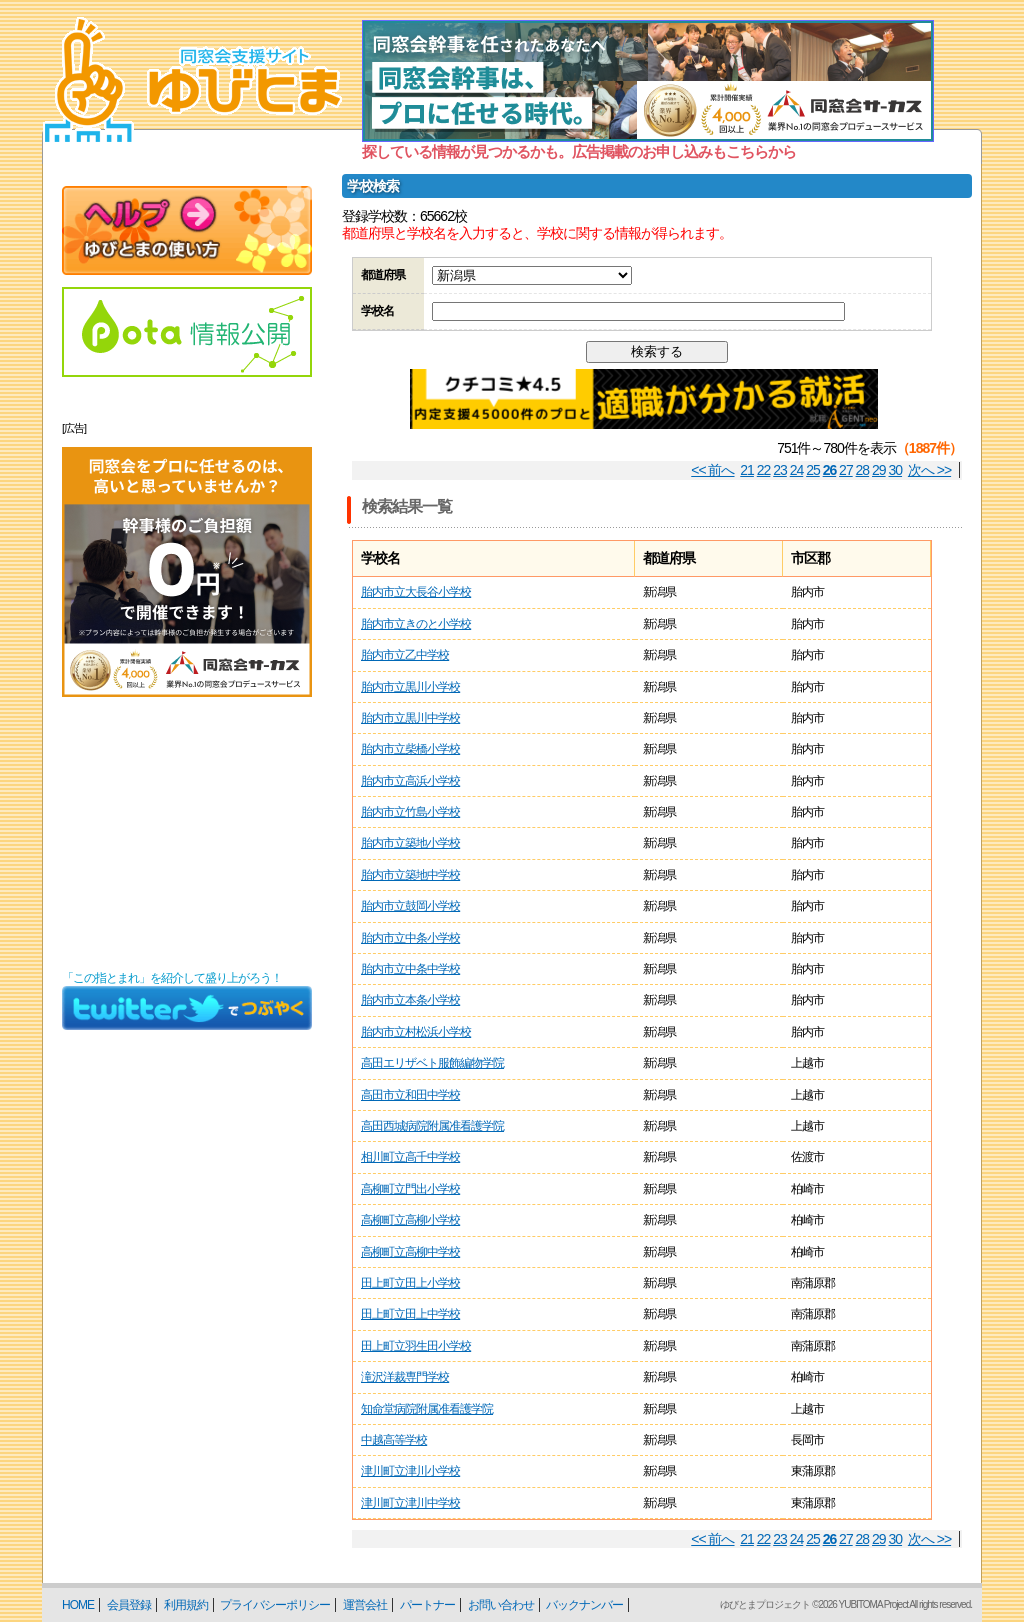 Image resolution: width=1024 pixels, height=1622 pixels. Describe the element at coordinates (410, 1189) in the screenshot. I see `高柳町立門出小学校` at that location.